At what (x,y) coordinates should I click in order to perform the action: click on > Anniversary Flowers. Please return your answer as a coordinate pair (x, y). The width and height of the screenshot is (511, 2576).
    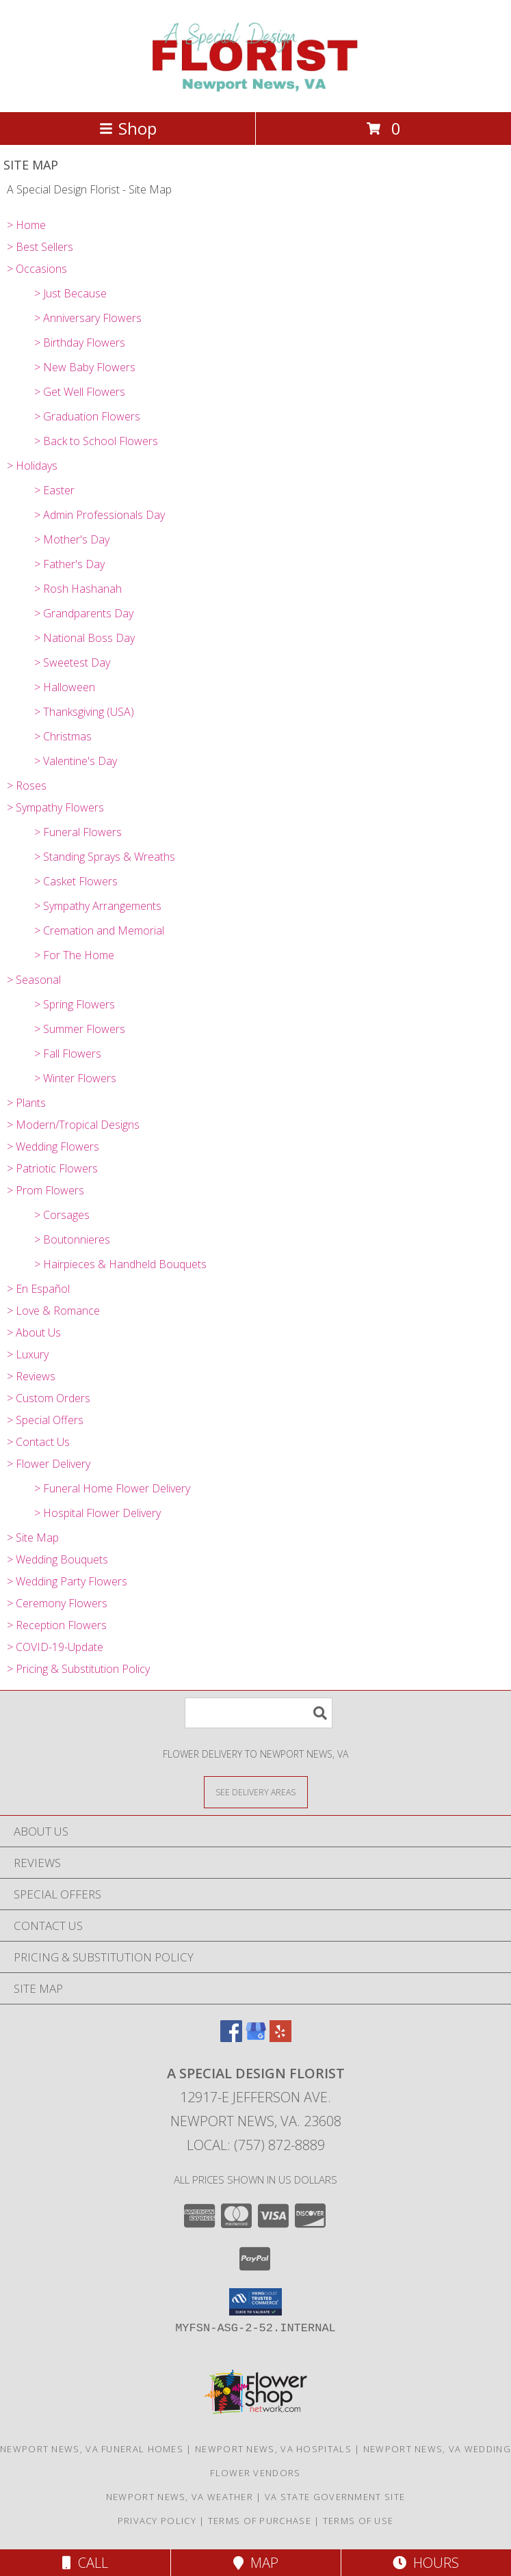
    Looking at the image, I should click on (88, 317).